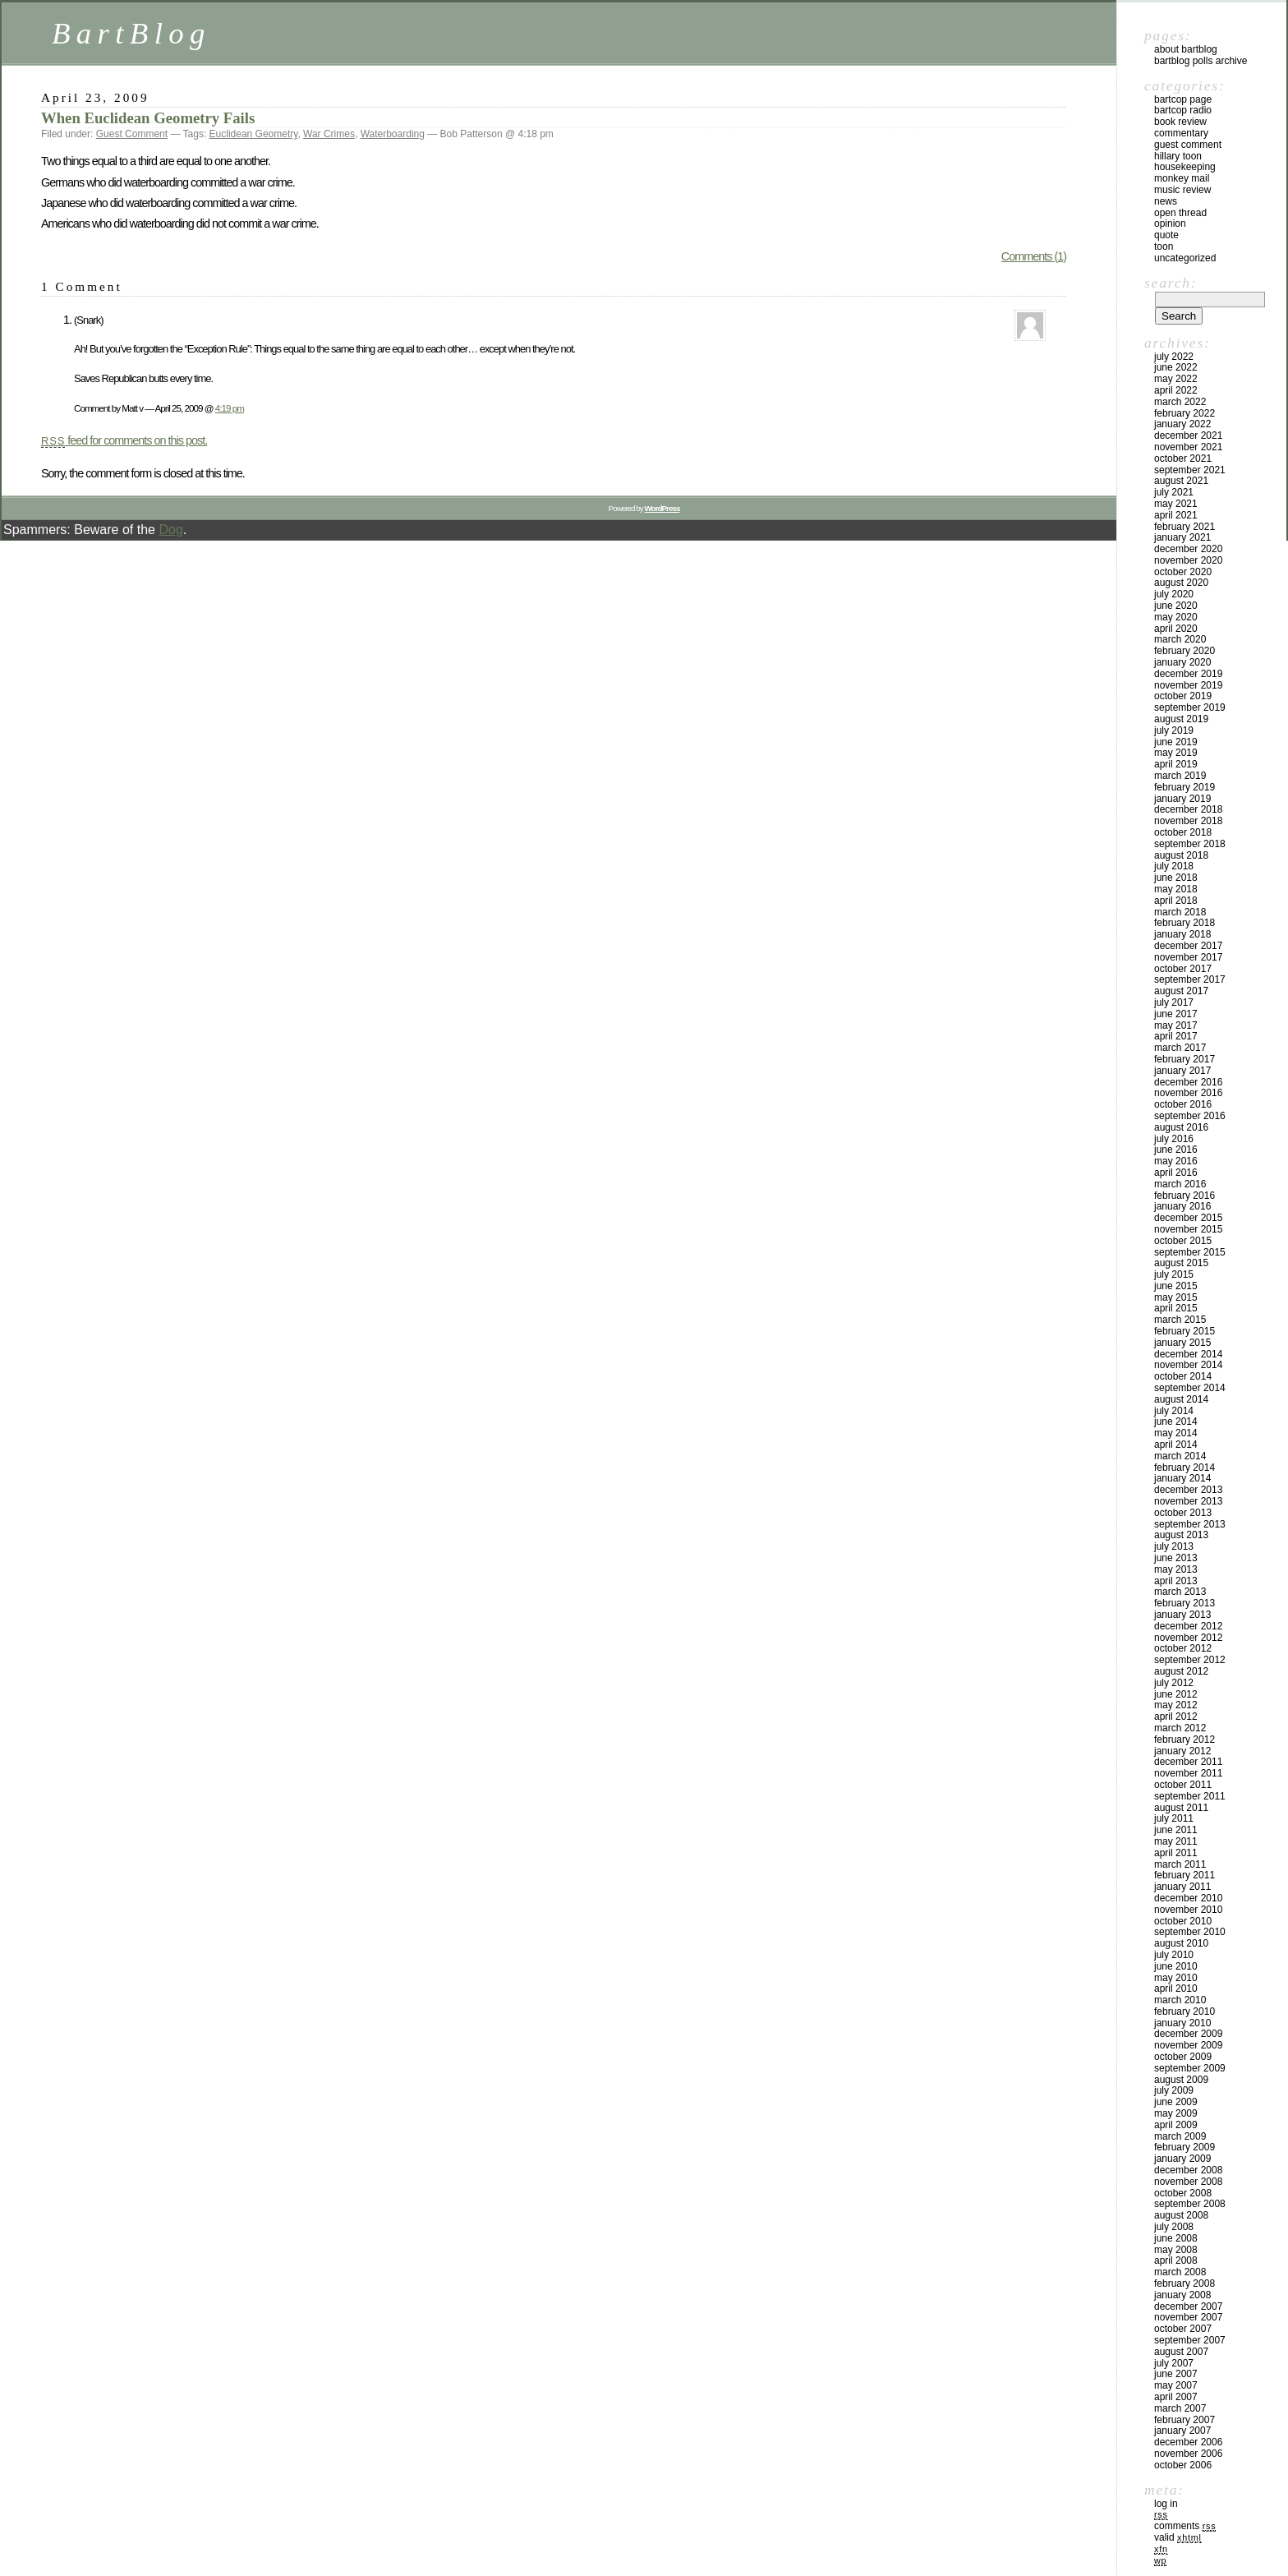 Image resolution: width=1288 pixels, height=2576 pixels. What do you see at coordinates (1174, 1274) in the screenshot?
I see `July 2015` at bounding box center [1174, 1274].